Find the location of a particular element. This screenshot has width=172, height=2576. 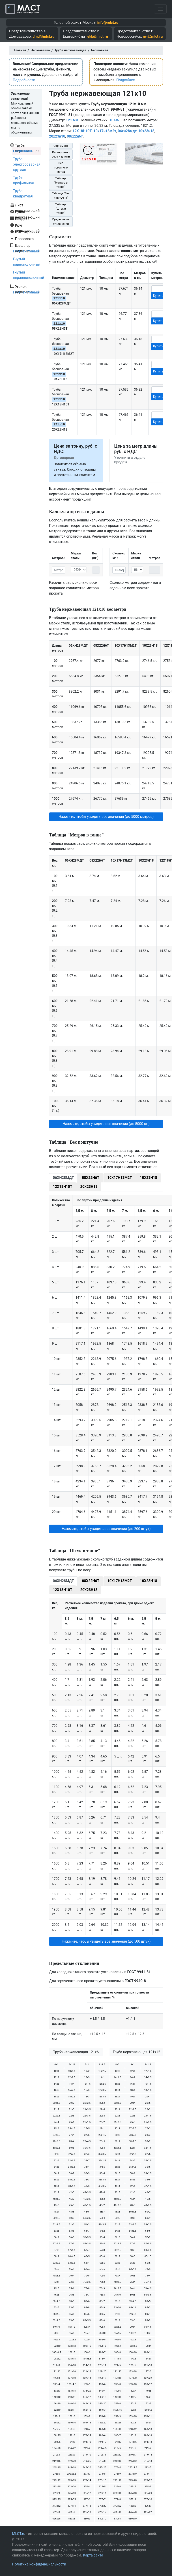

42х3.5 is located at coordinates (86, 2192).